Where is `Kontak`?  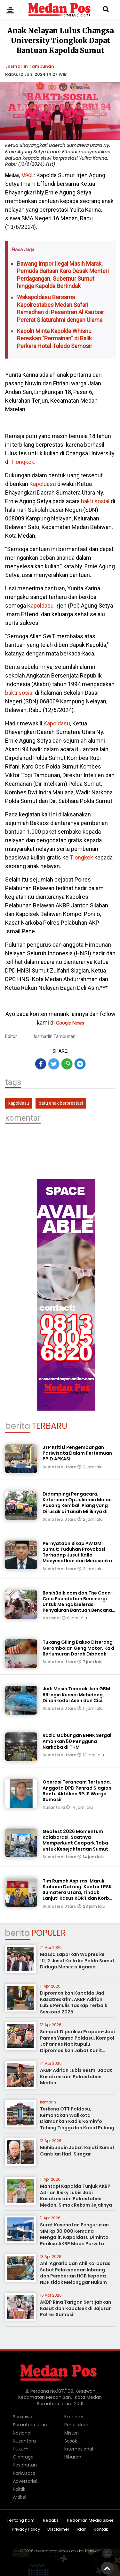 Kontak is located at coordinates (101, 2529).